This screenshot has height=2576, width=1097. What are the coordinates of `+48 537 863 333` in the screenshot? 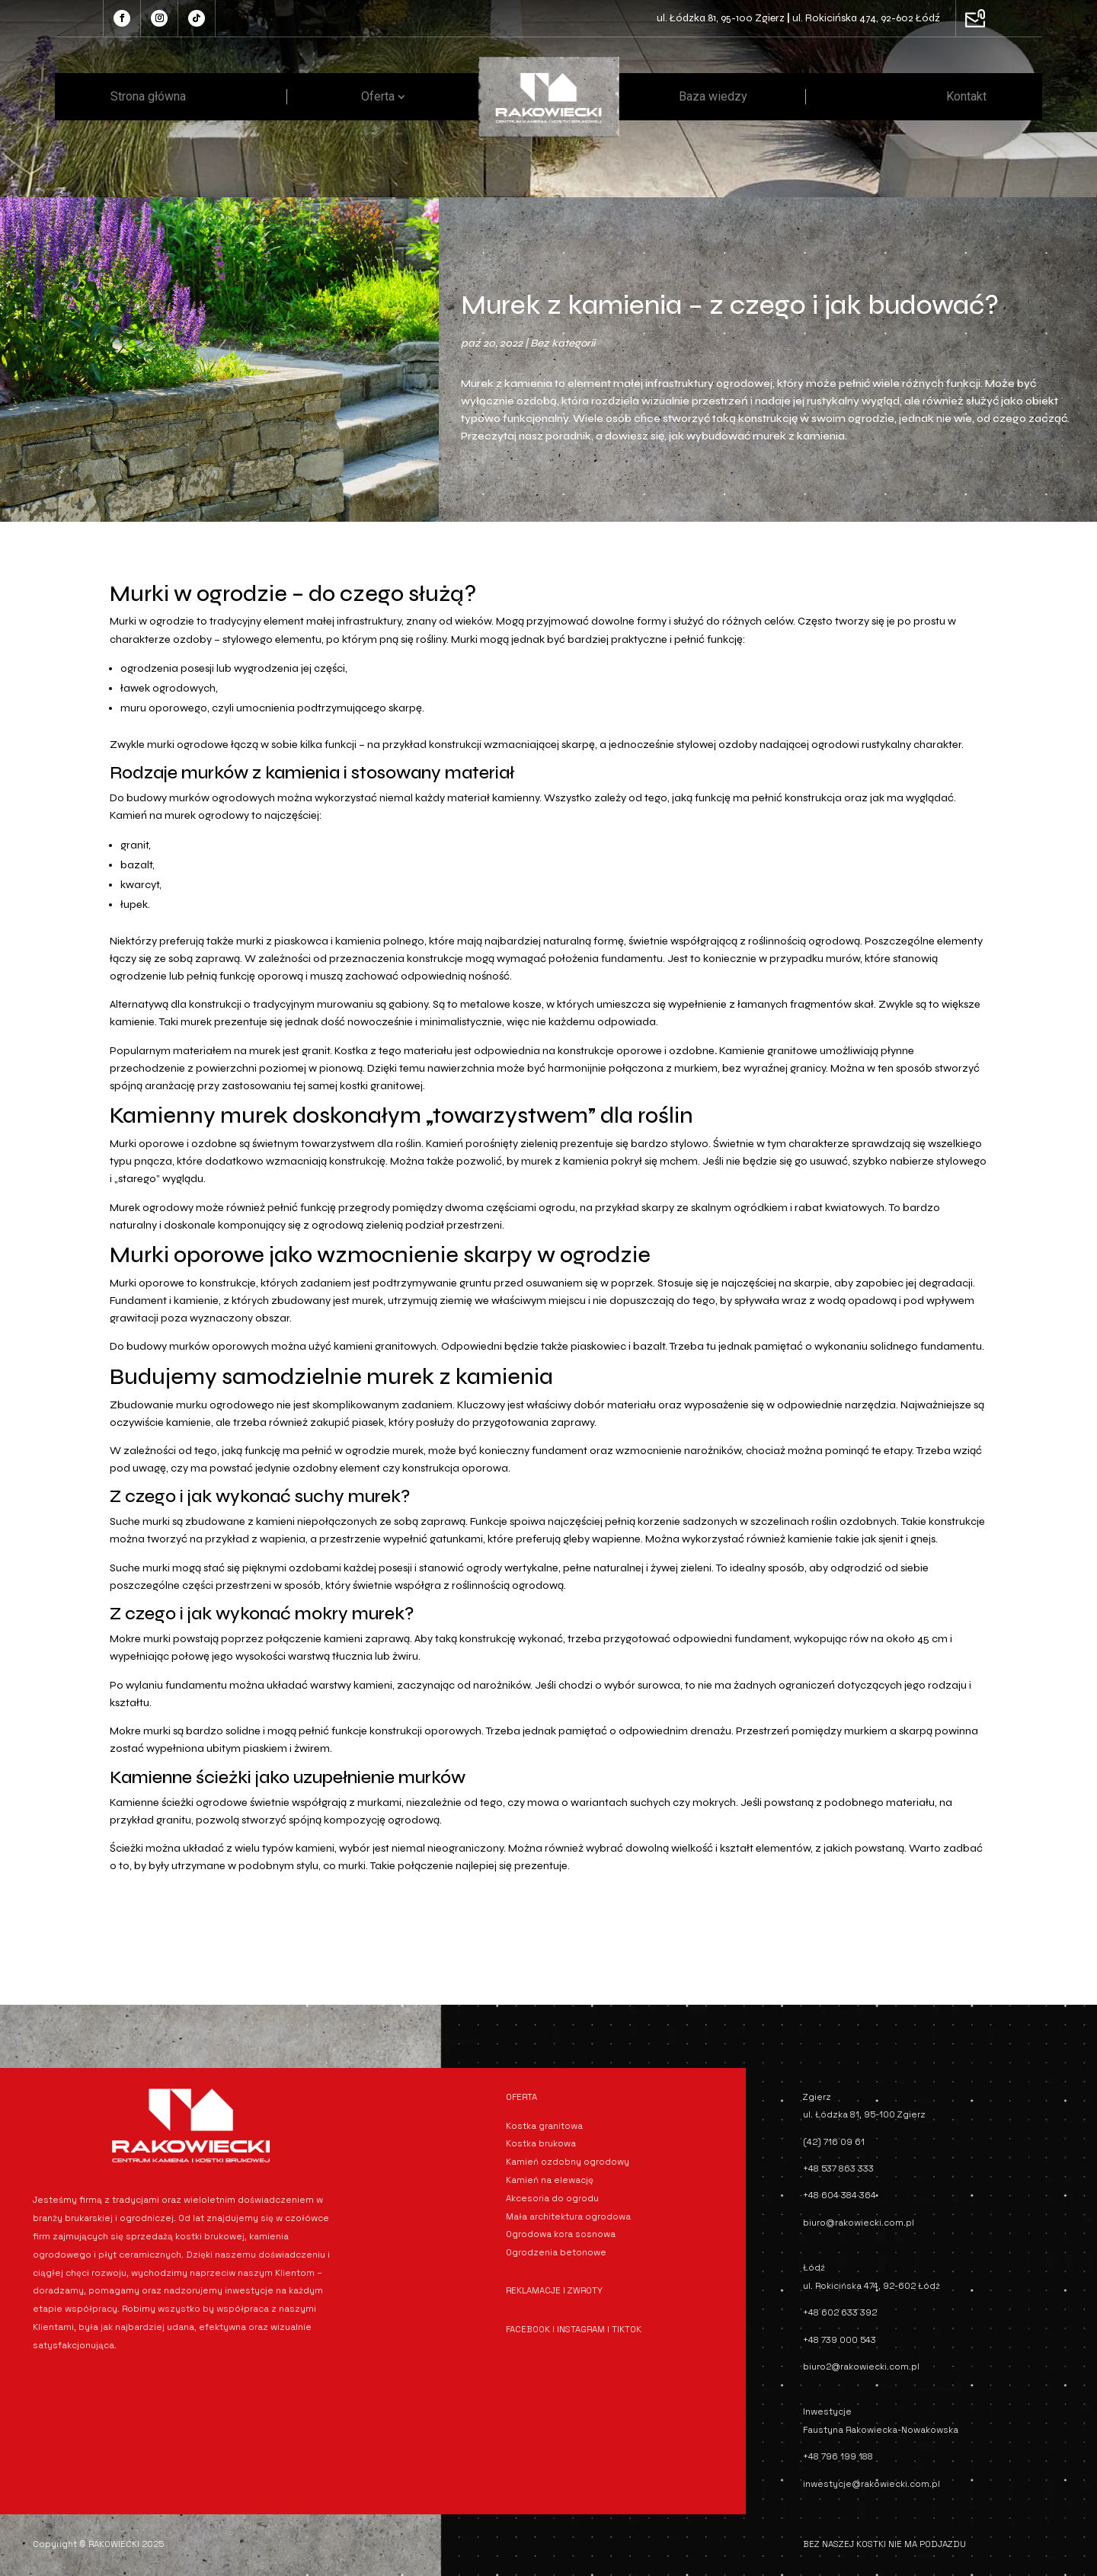 It's located at (838, 2168).